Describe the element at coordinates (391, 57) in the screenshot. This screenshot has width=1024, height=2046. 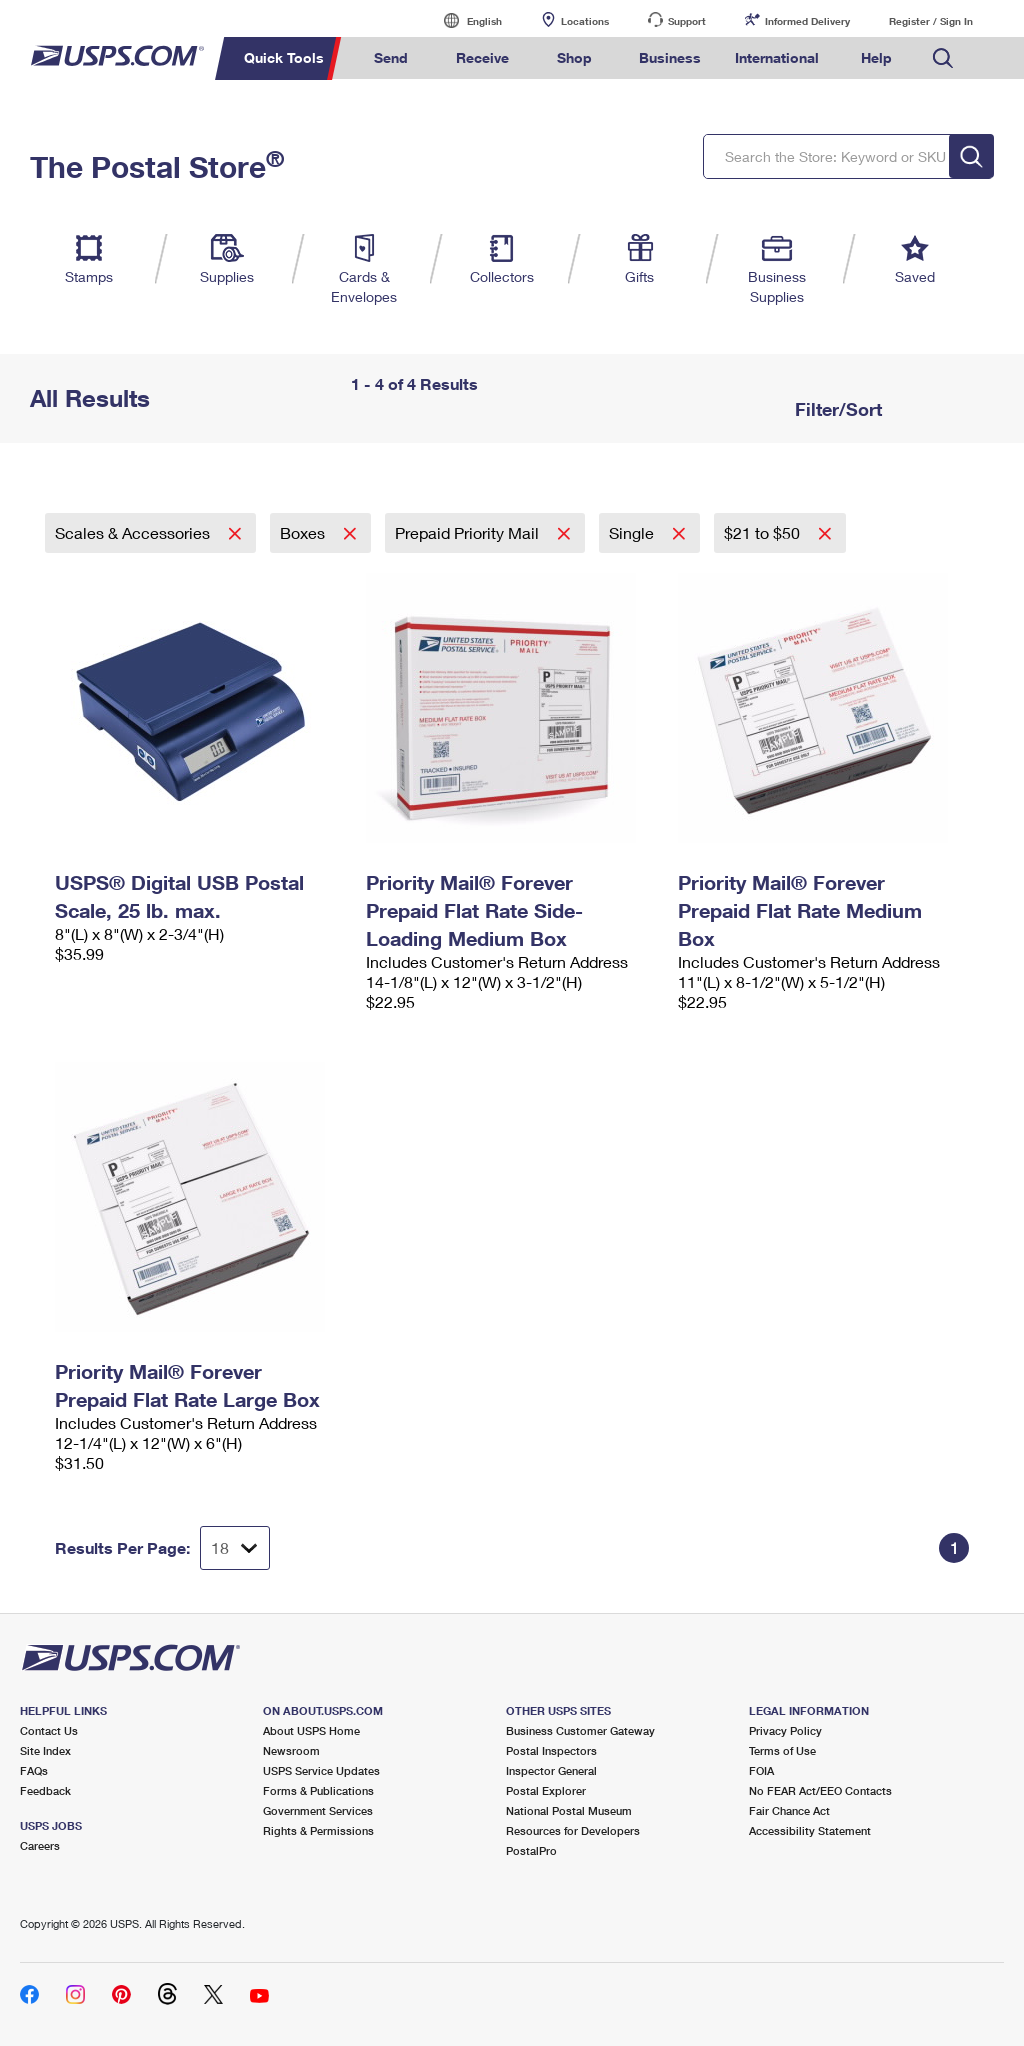
I see `Send [menuitem]` at that location.